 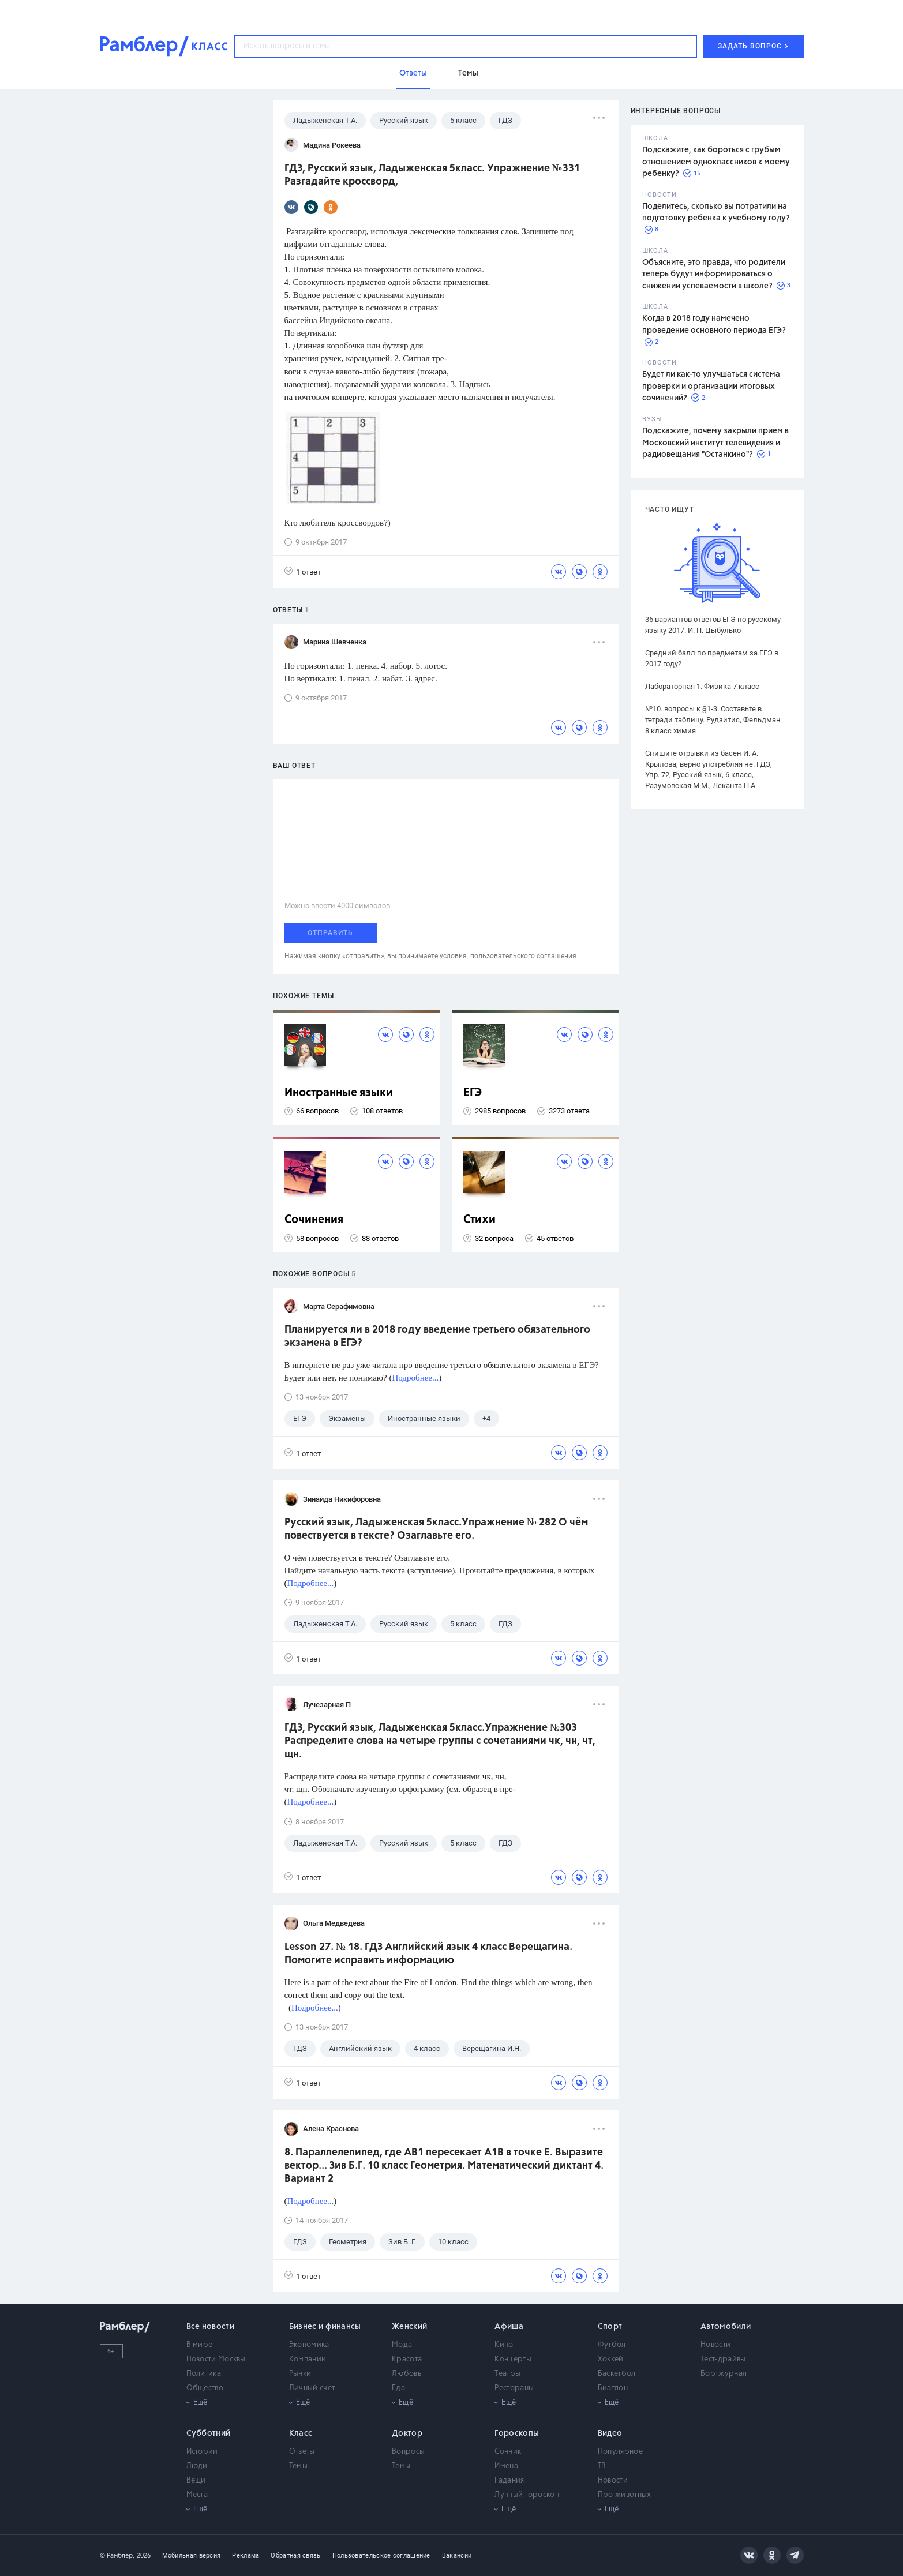 I want to click on Биатлон, so click(x=613, y=2388).